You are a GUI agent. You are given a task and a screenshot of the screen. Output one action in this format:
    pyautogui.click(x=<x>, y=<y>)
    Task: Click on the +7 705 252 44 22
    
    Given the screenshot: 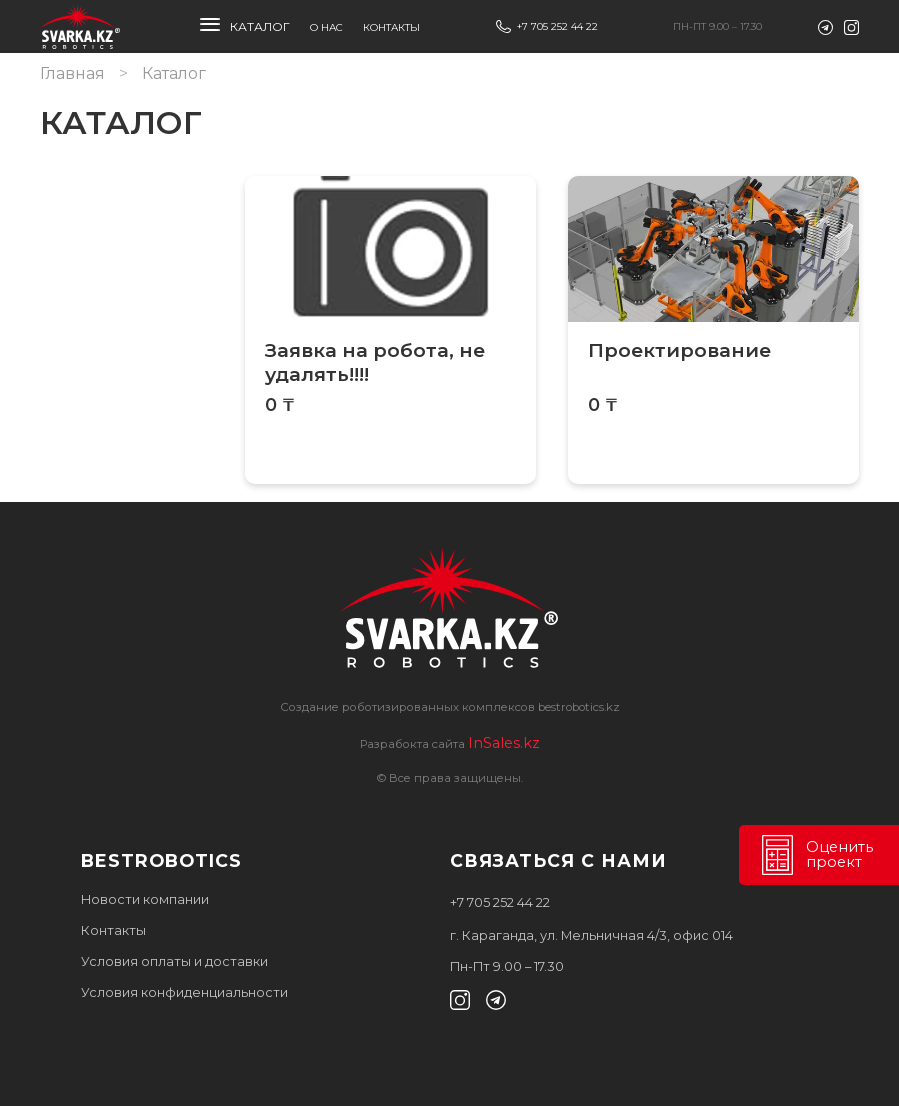 What is the action you would take?
    pyautogui.click(x=557, y=26)
    